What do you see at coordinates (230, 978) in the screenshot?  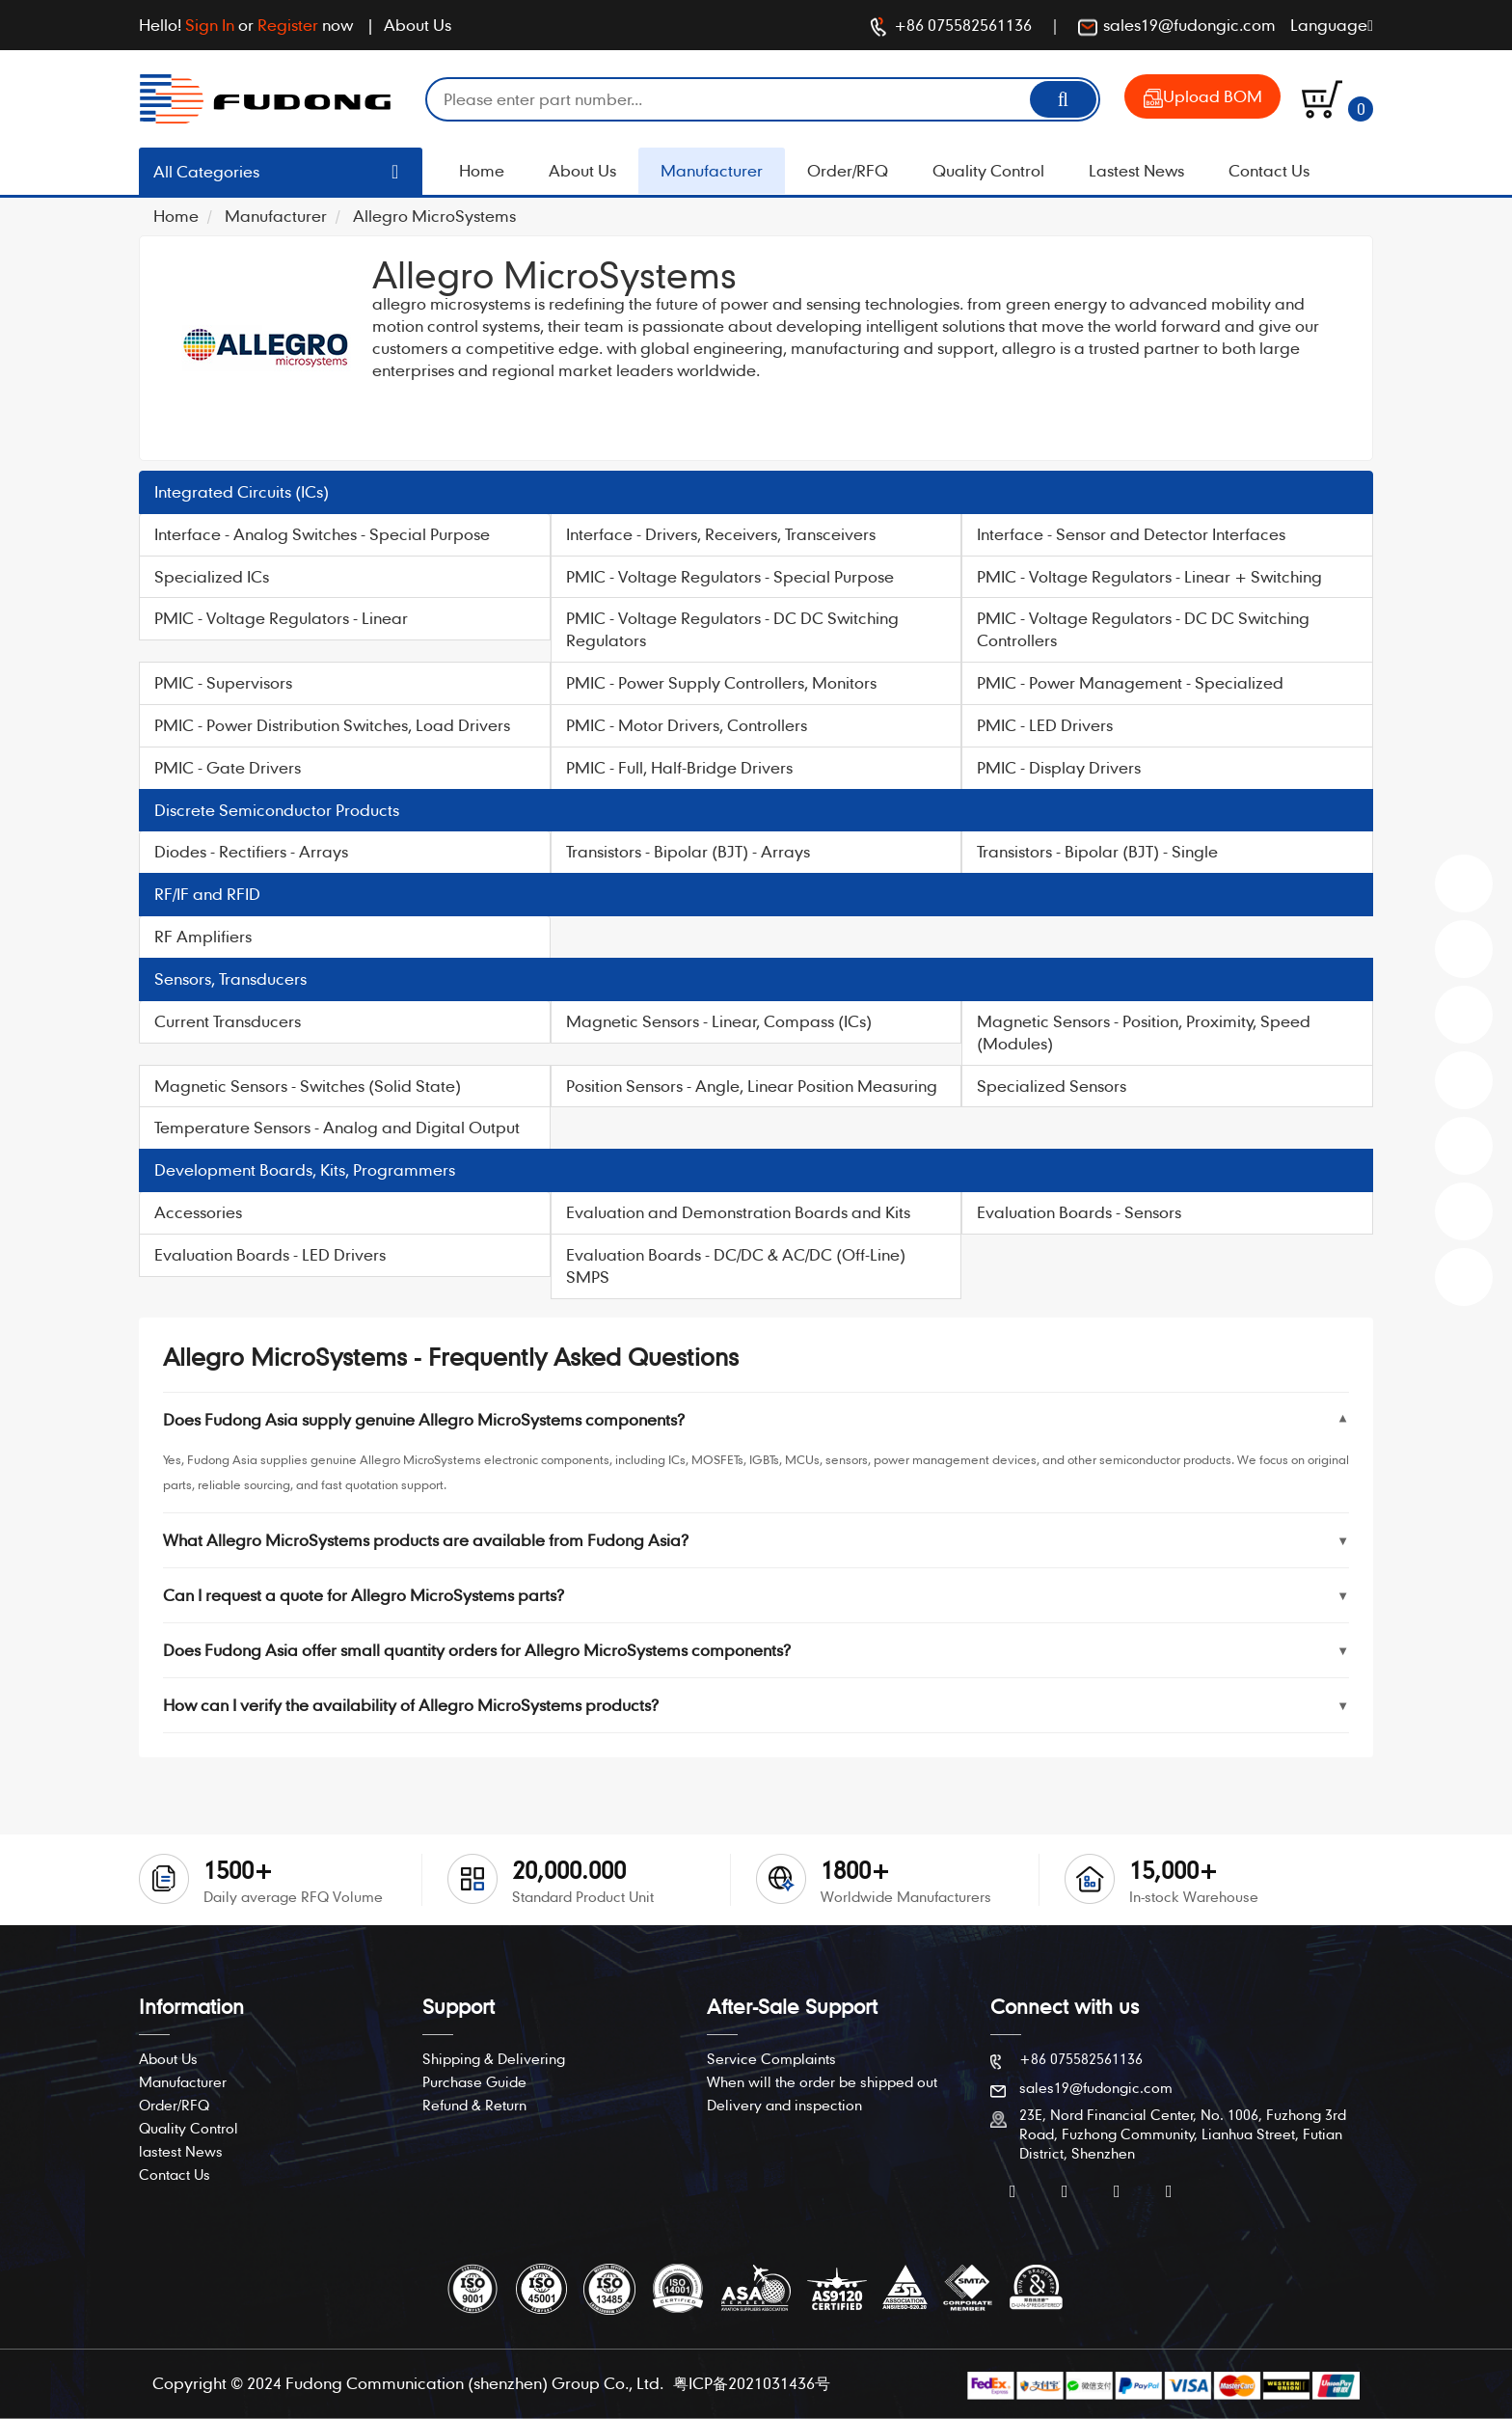 I see `Sensors, Transducers` at bounding box center [230, 978].